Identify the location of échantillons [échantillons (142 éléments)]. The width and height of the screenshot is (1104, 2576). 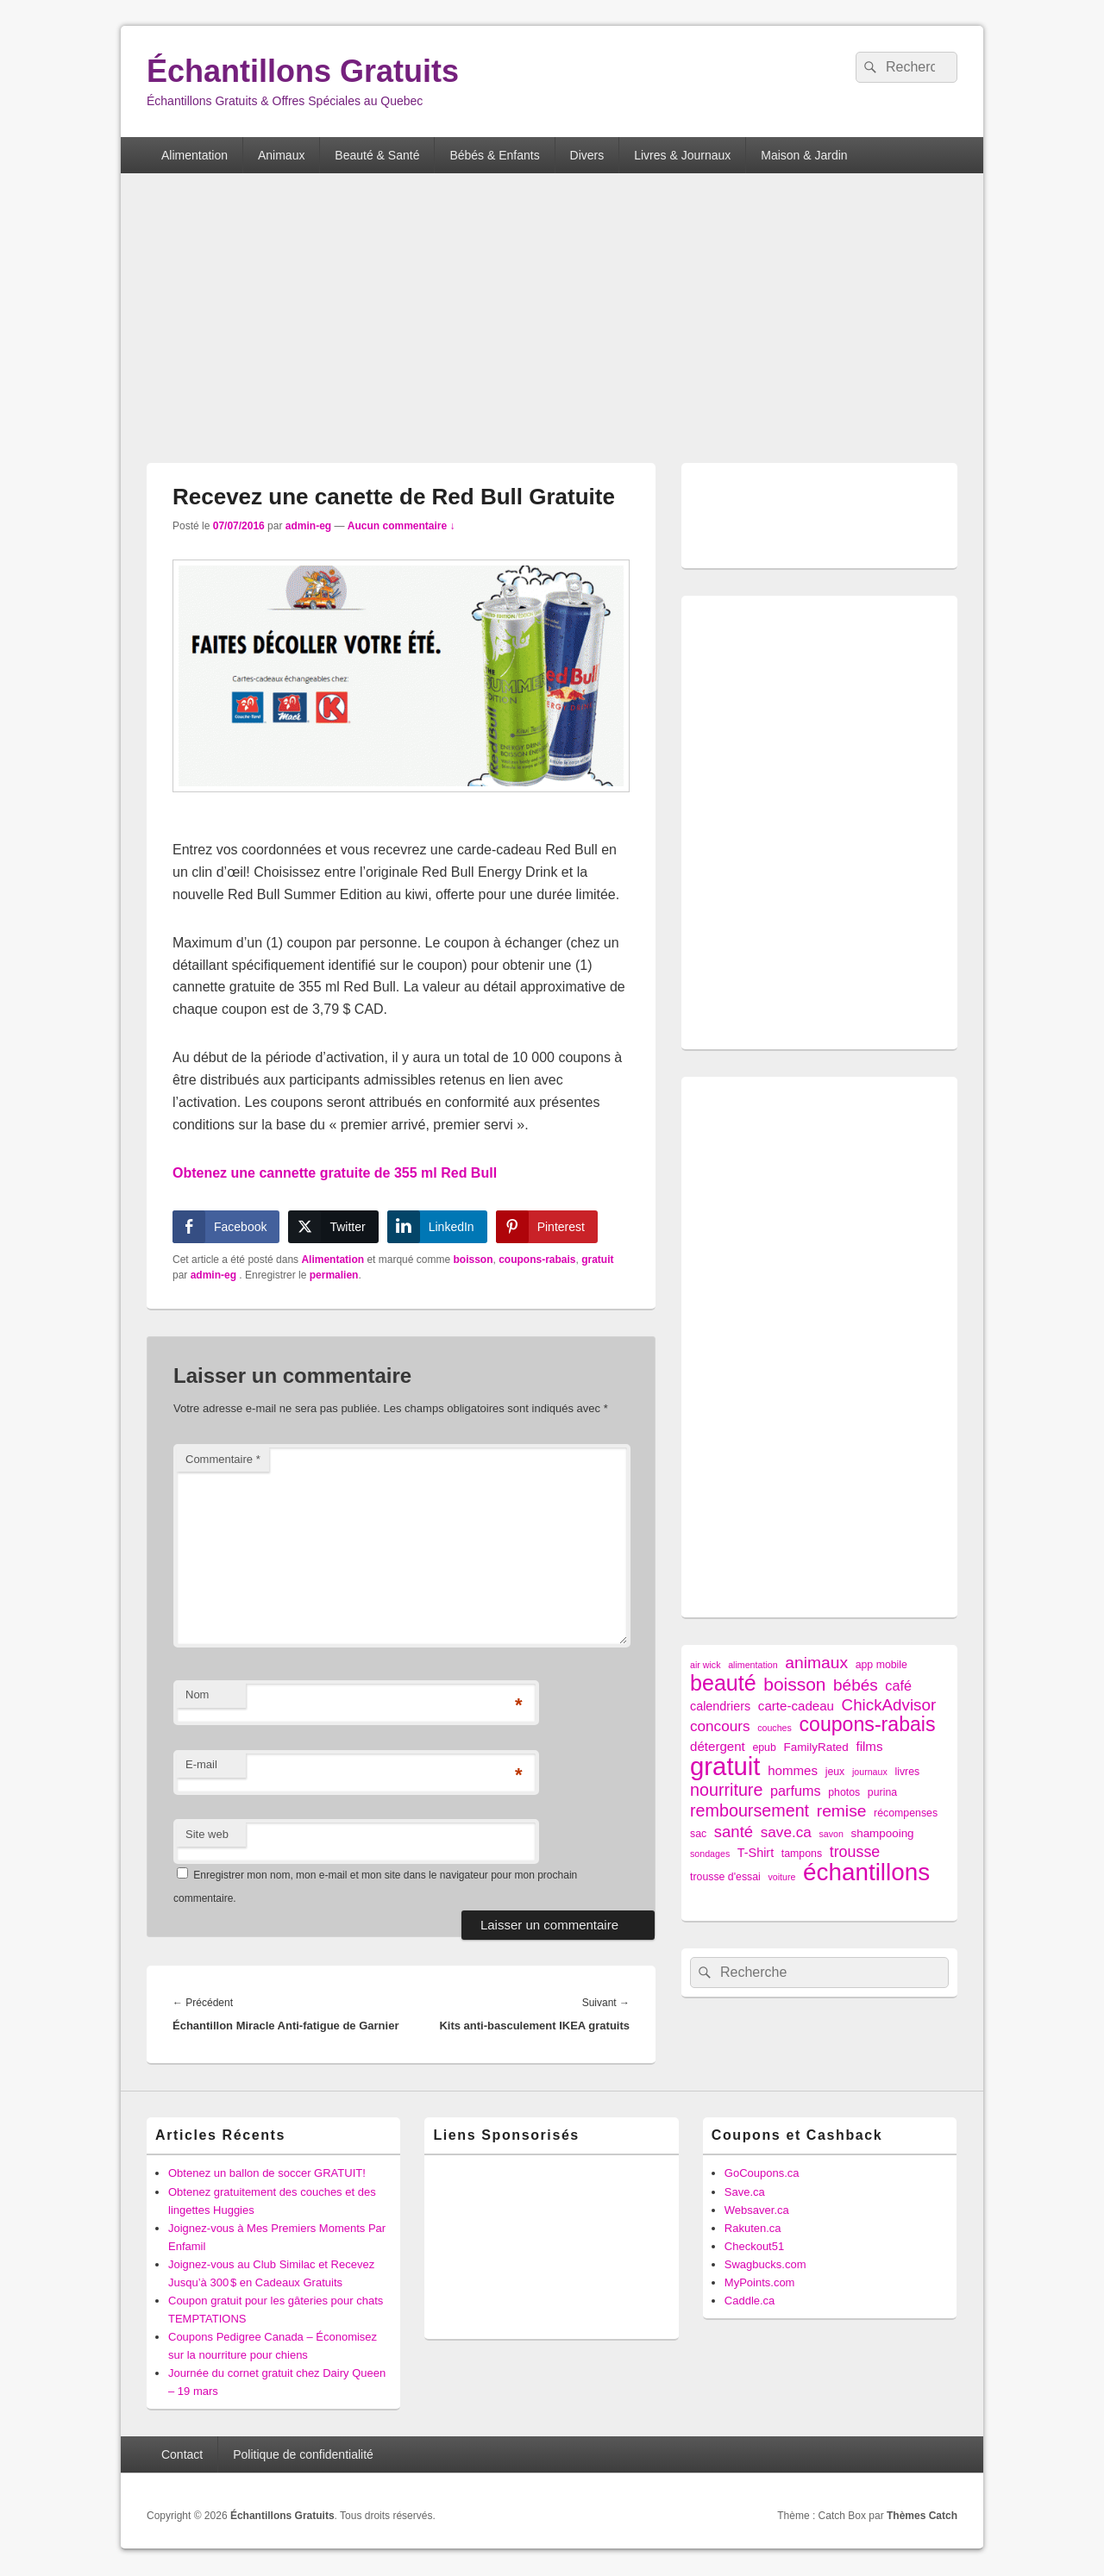
(866, 1872).